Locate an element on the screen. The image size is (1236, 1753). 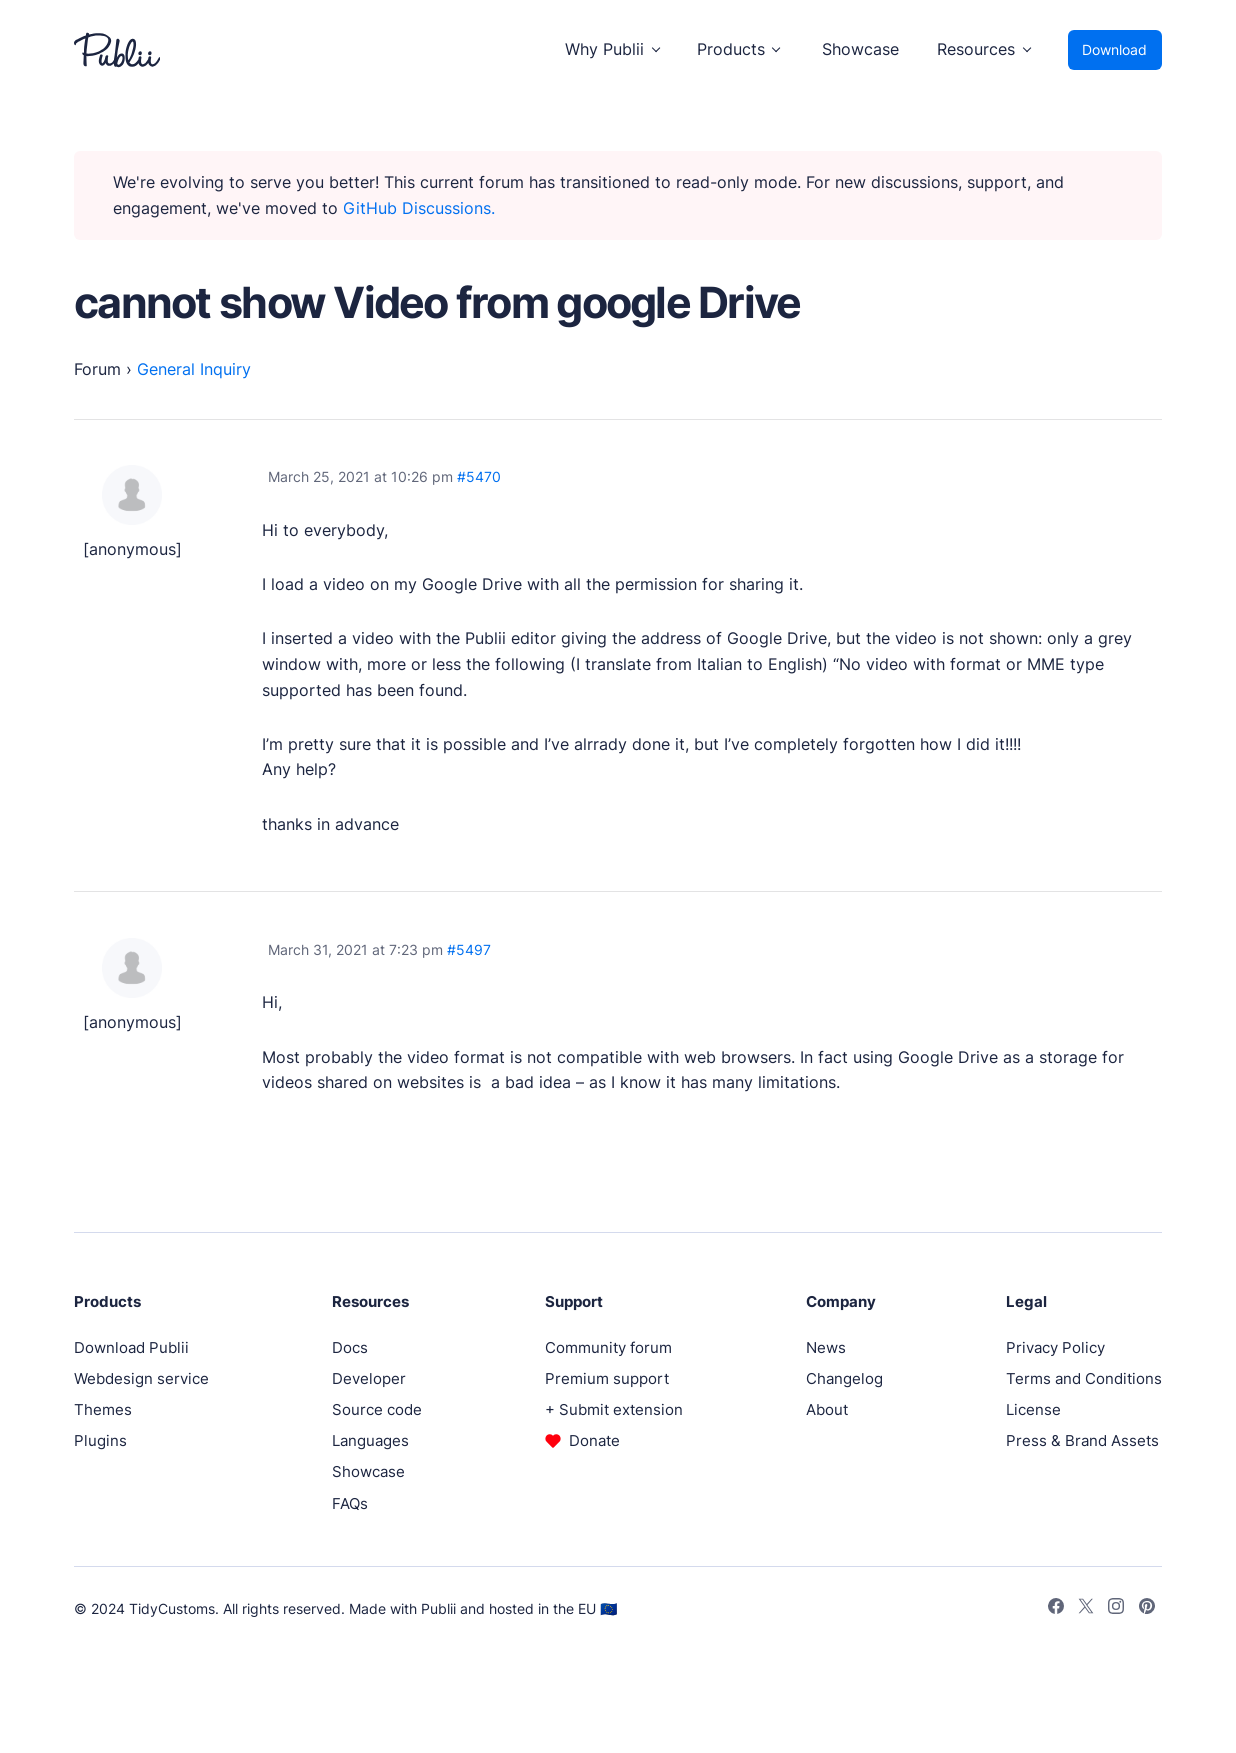
Languages is located at coordinates (370, 1440).